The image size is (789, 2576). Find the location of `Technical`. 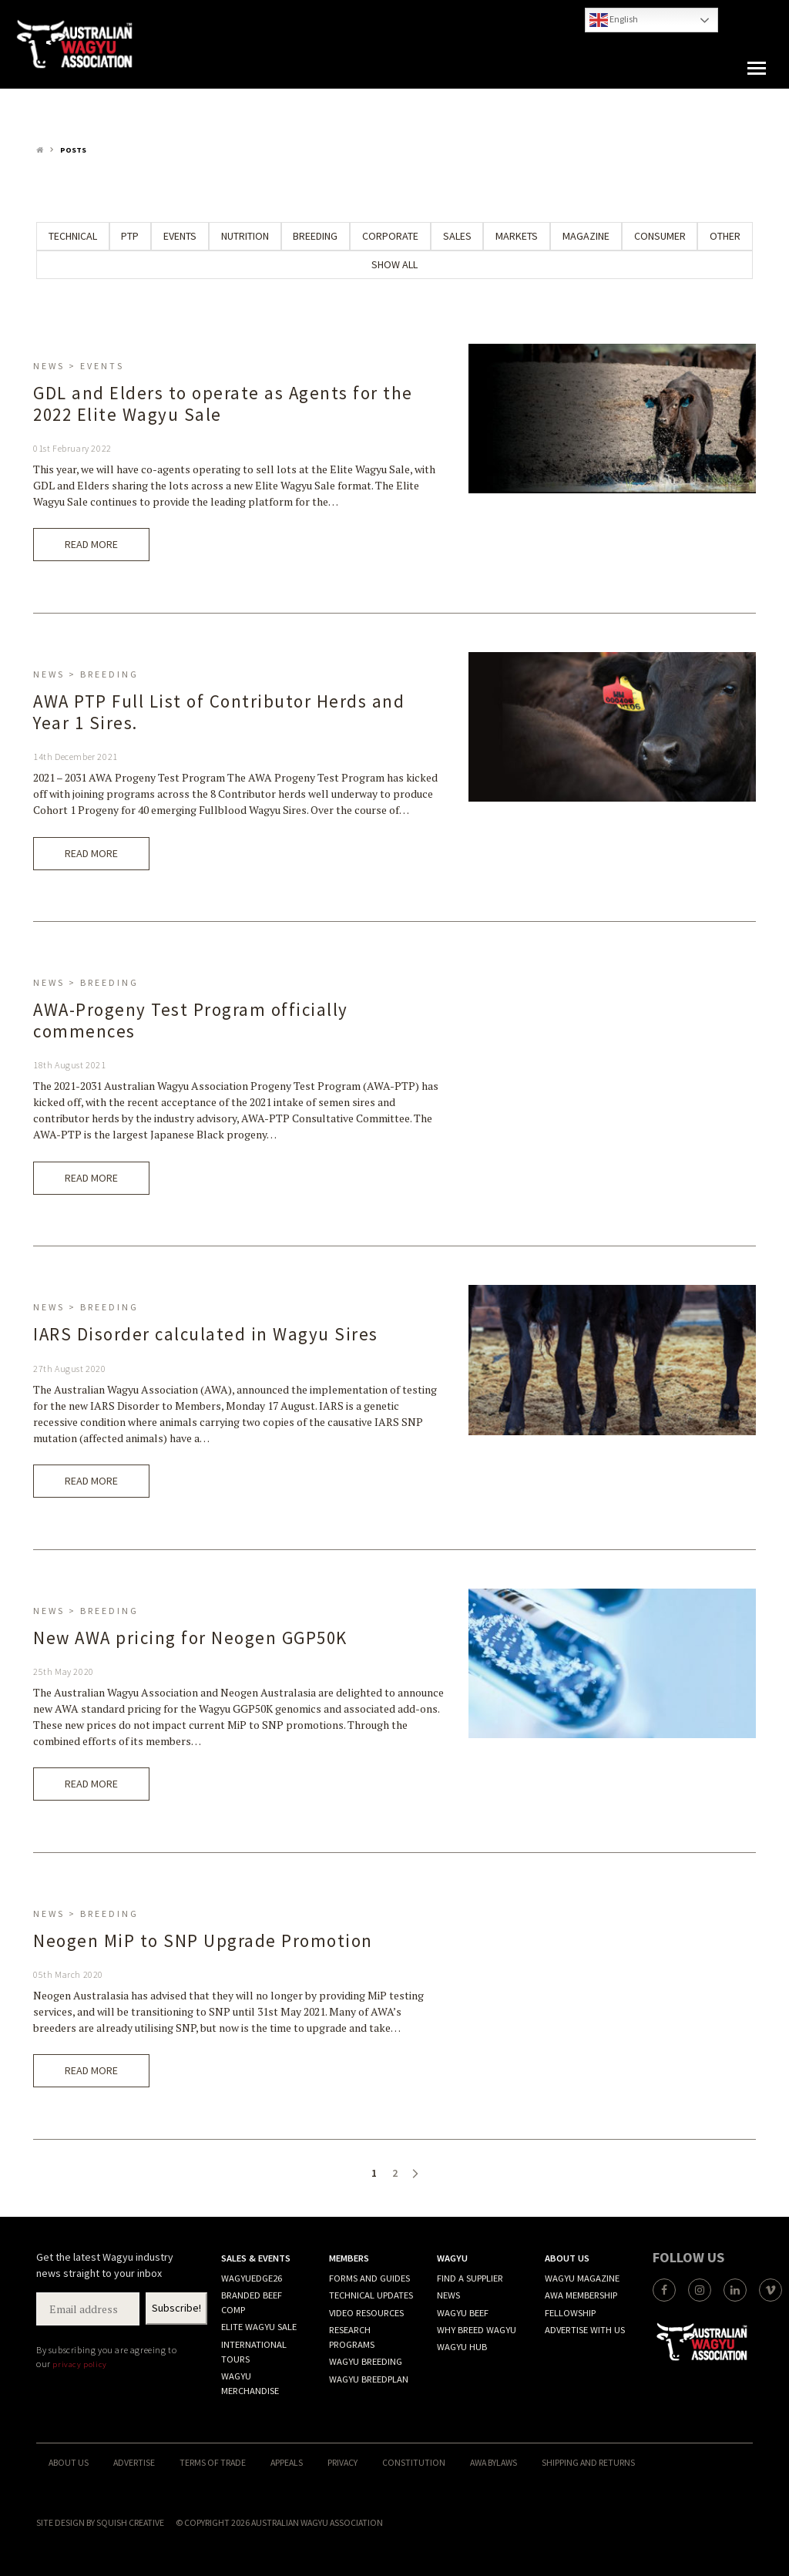

Technical is located at coordinates (73, 236).